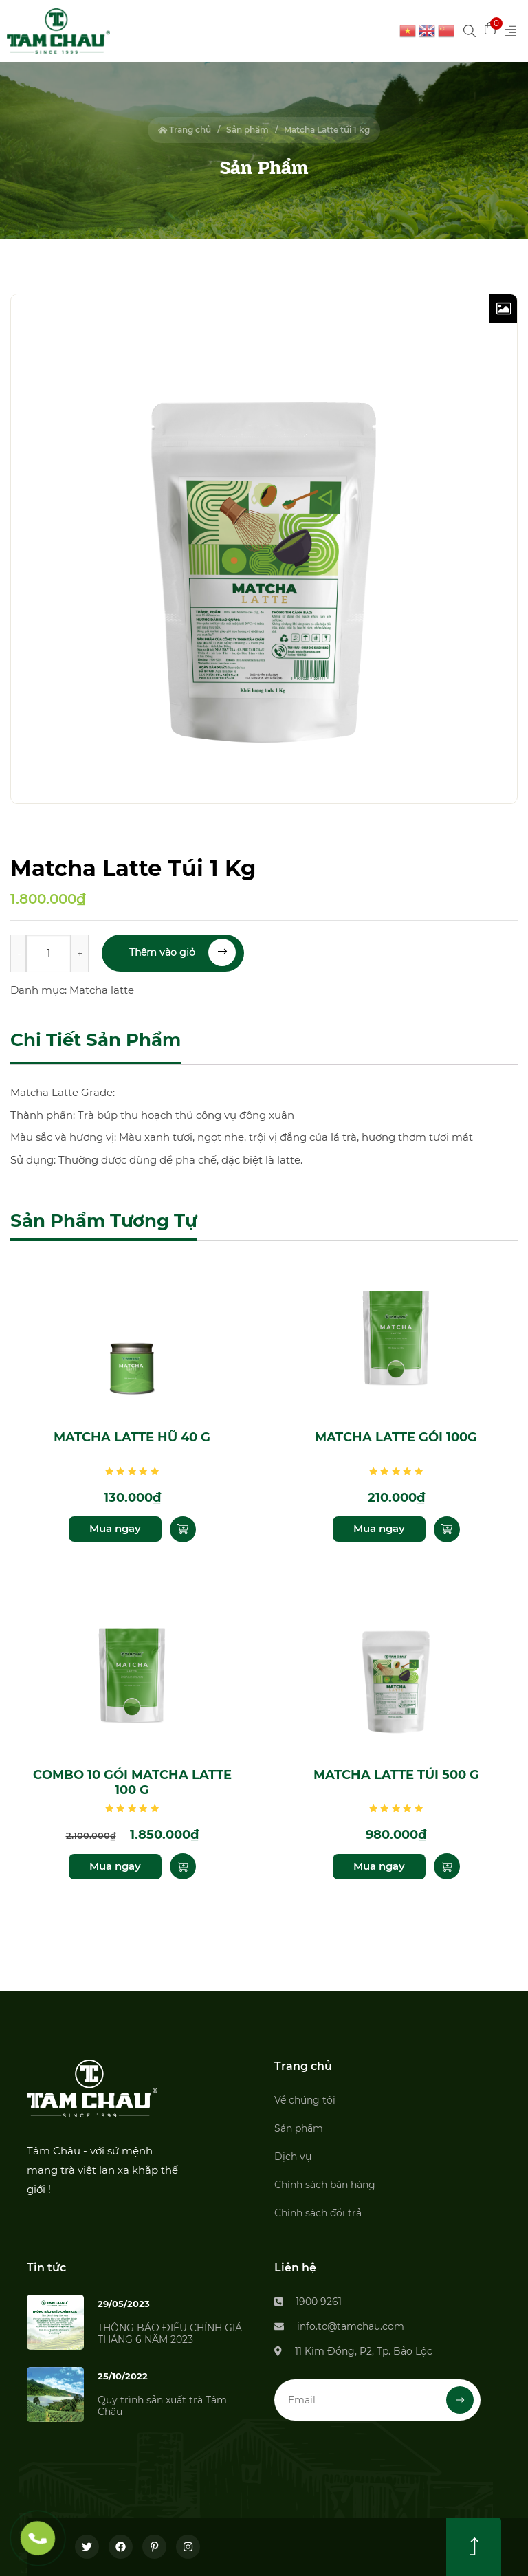 This screenshot has height=2576, width=528. I want to click on Chính sách đổi trả, so click(318, 2213).